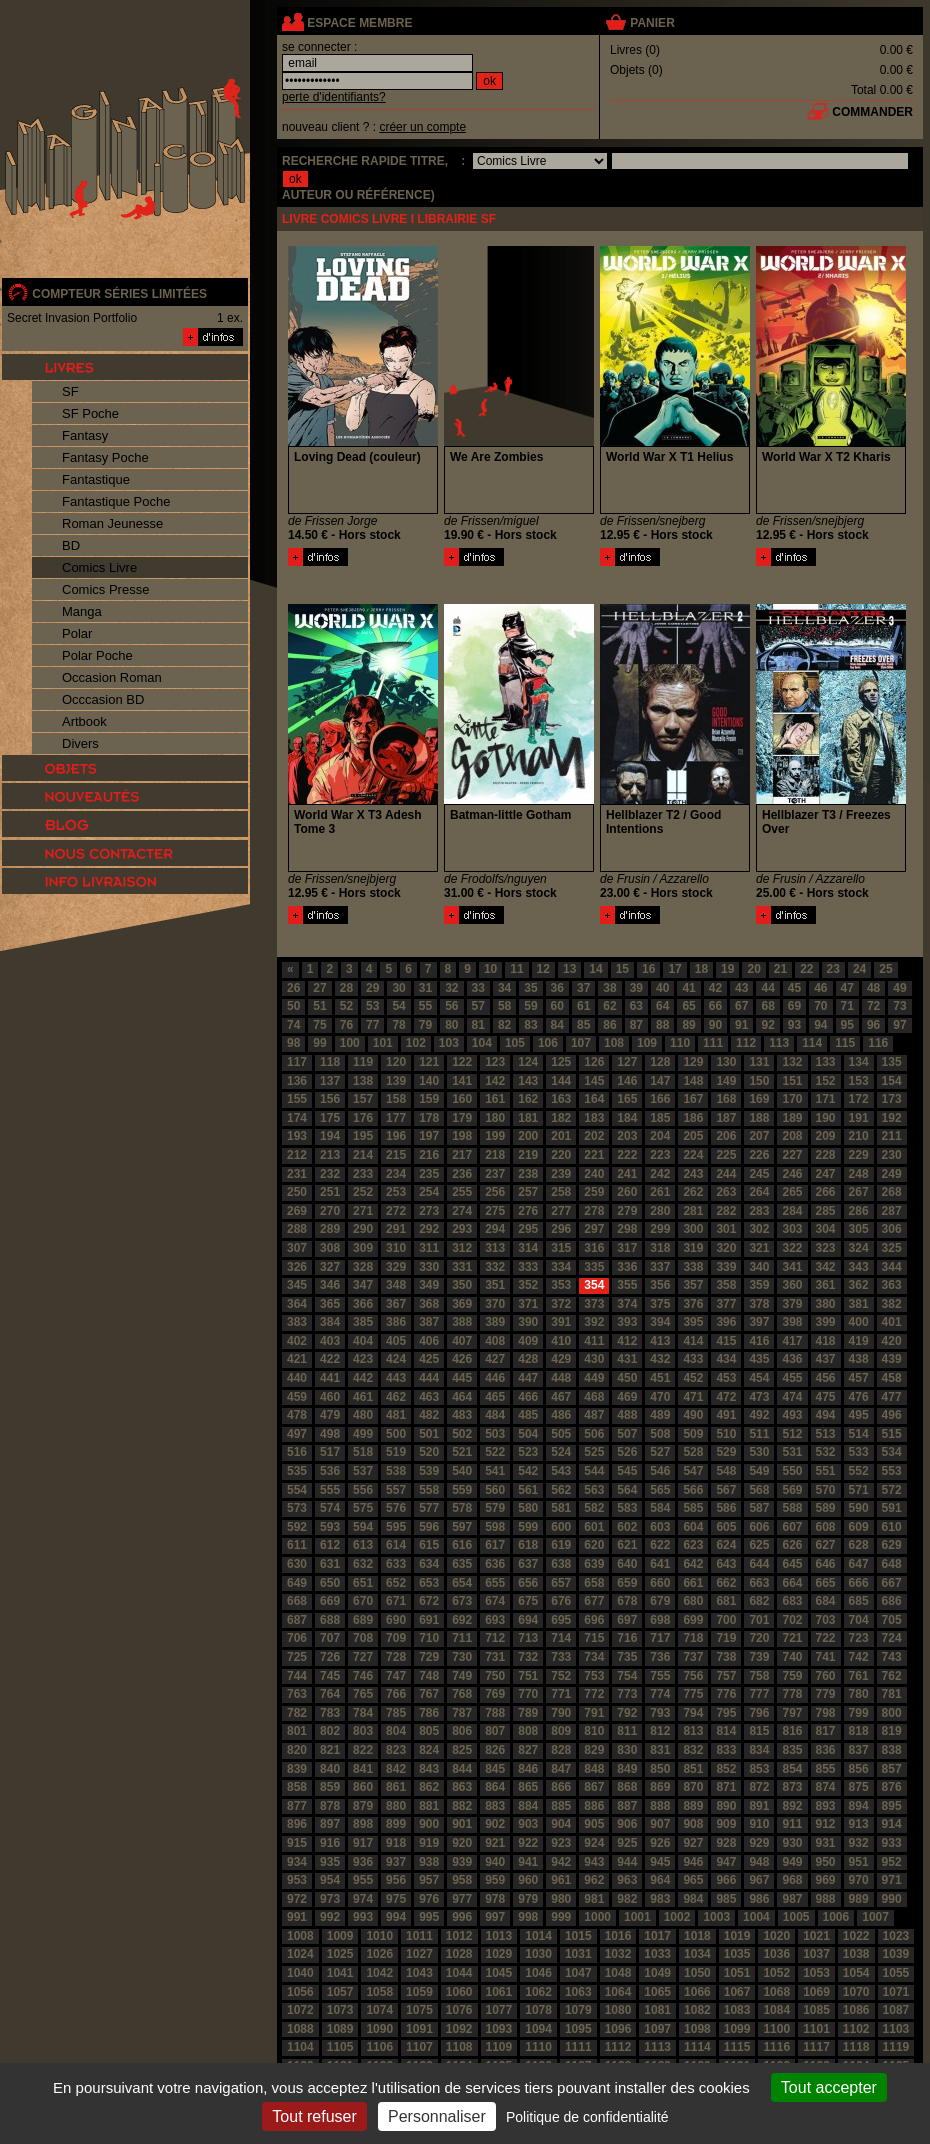  Describe the element at coordinates (578, 2029) in the screenshot. I see `1095` at that location.